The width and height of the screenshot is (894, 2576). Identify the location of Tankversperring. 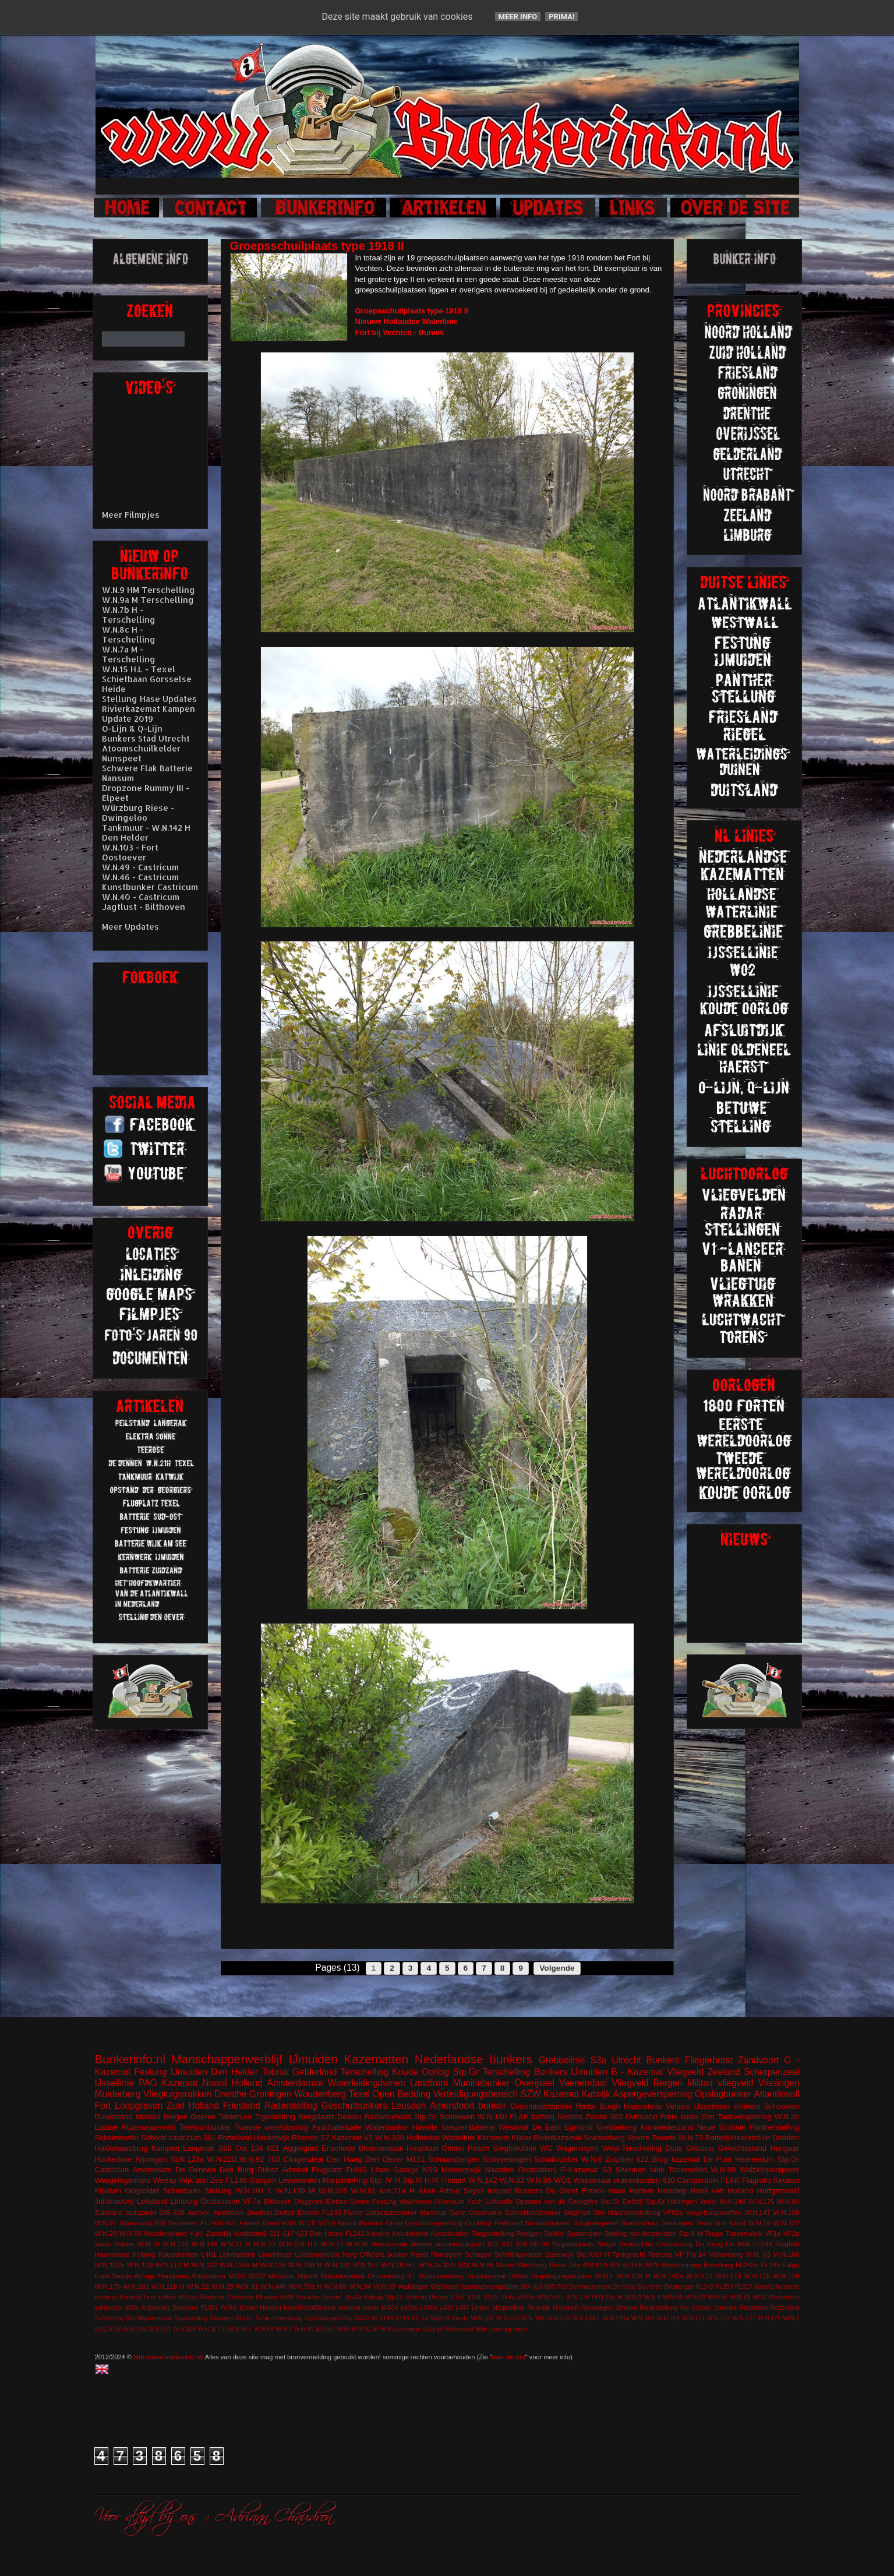
(745, 2116).